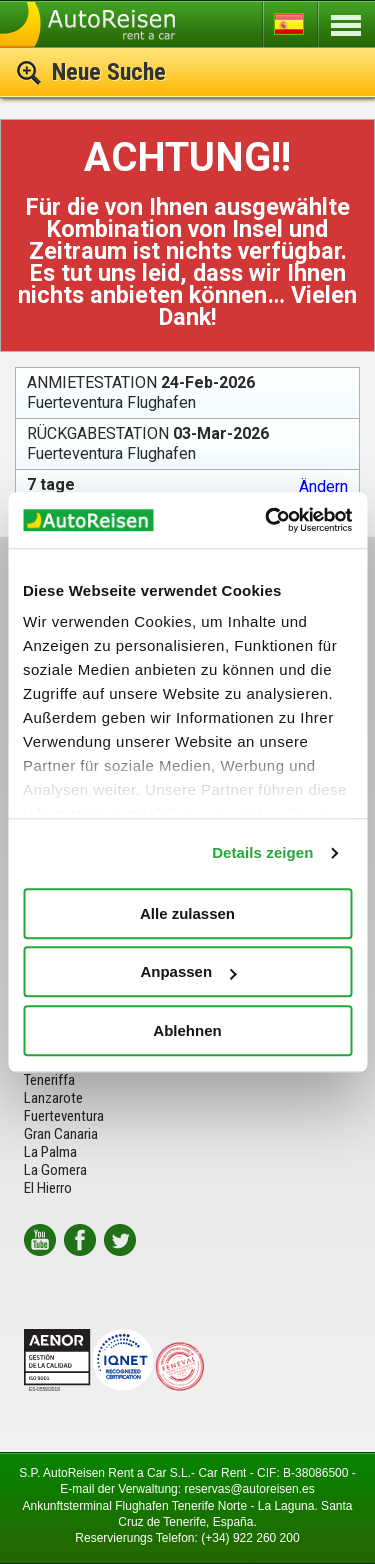 Image resolution: width=375 pixels, height=1564 pixels. I want to click on La Gomera, so click(55, 1170).